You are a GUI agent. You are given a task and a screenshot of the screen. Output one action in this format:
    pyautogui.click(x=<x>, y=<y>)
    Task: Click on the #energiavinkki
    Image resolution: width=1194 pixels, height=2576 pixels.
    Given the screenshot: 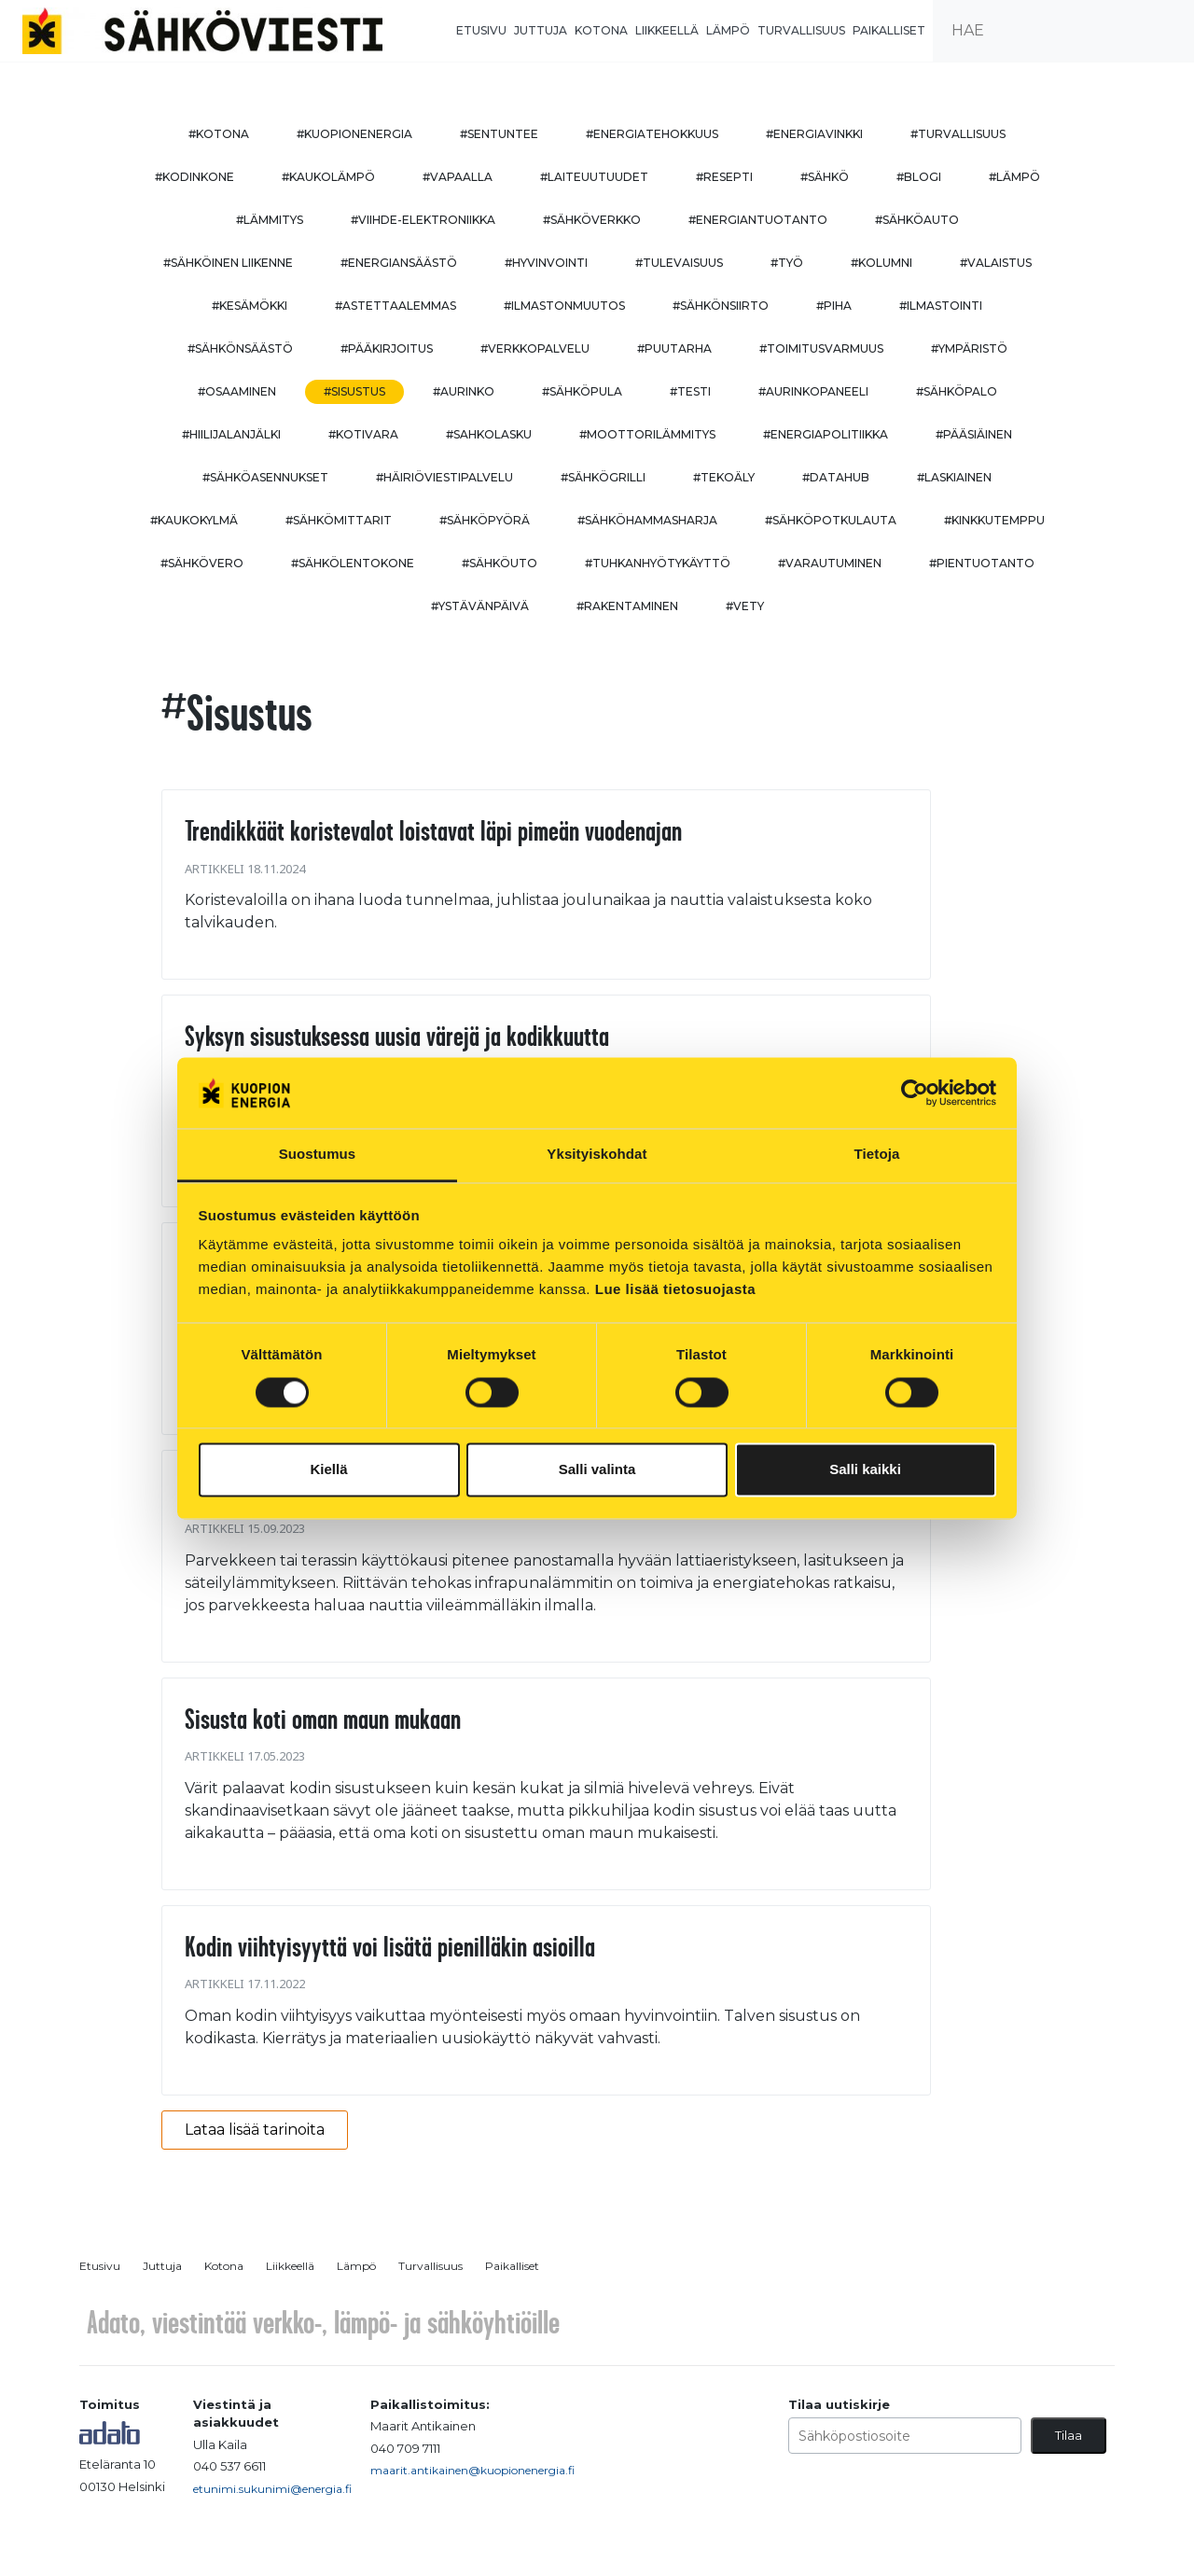 What is the action you would take?
    pyautogui.click(x=814, y=134)
    